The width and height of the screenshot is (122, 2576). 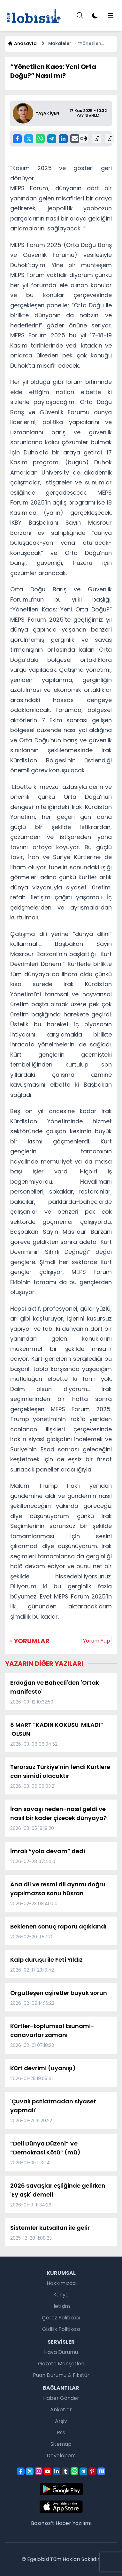 I want to click on Anketler, so click(x=61, y=2409).